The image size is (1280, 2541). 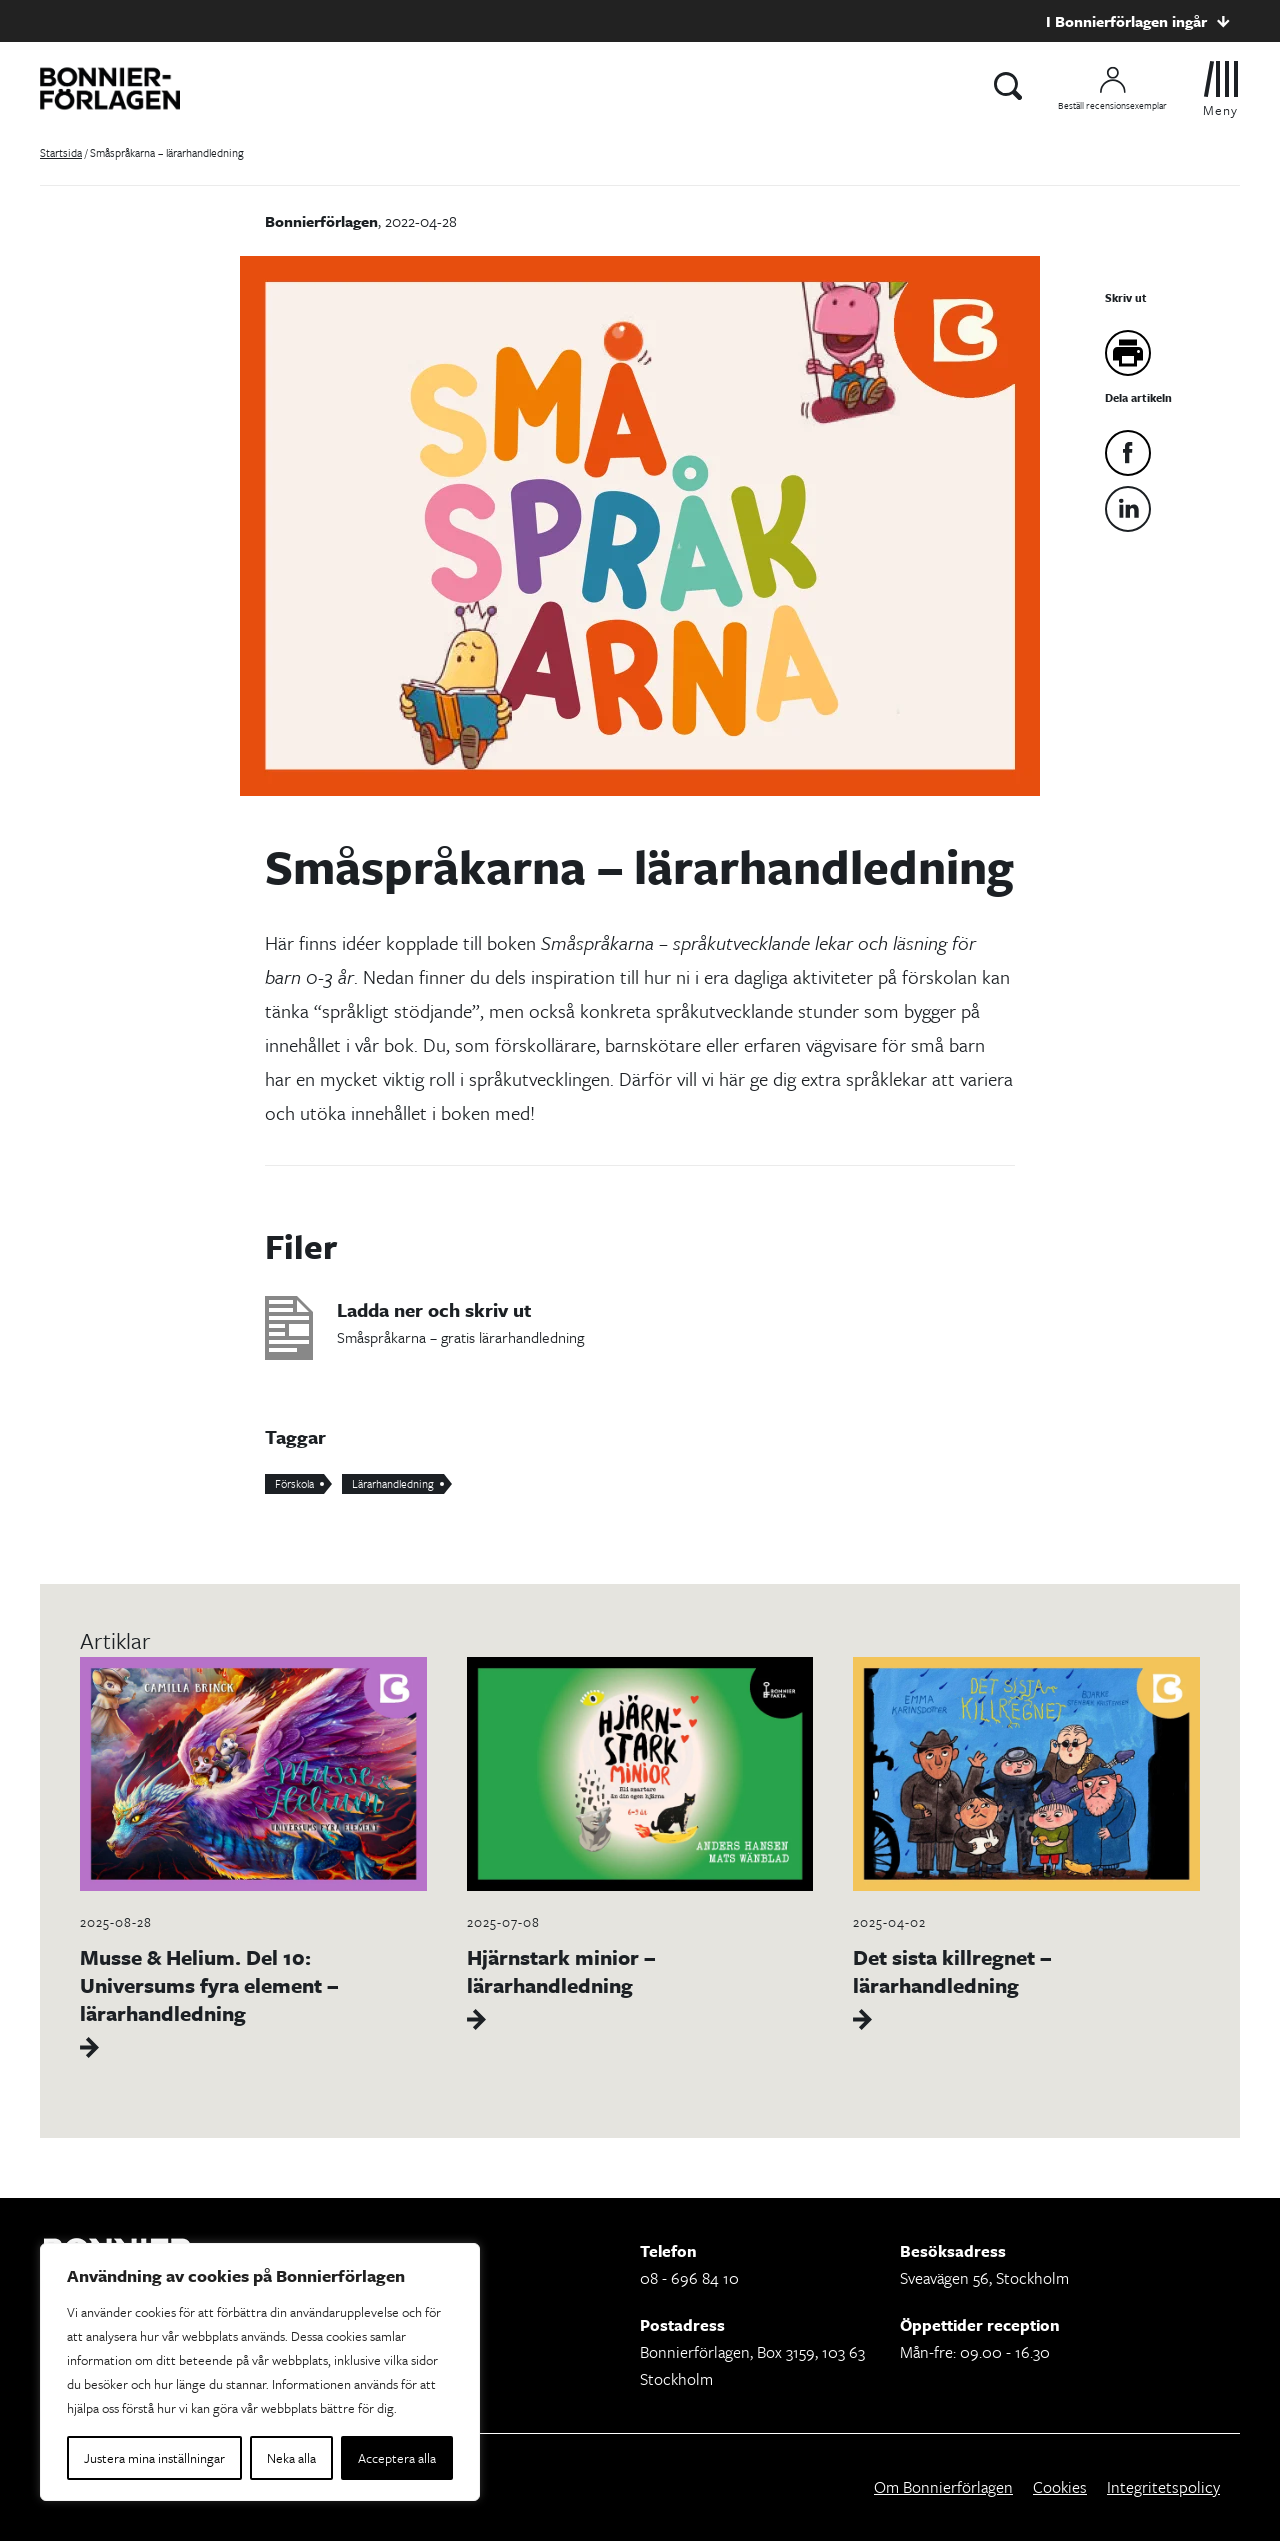 What do you see at coordinates (1060, 2487) in the screenshot?
I see `Cookies` at bounding box center [1060, 2487].